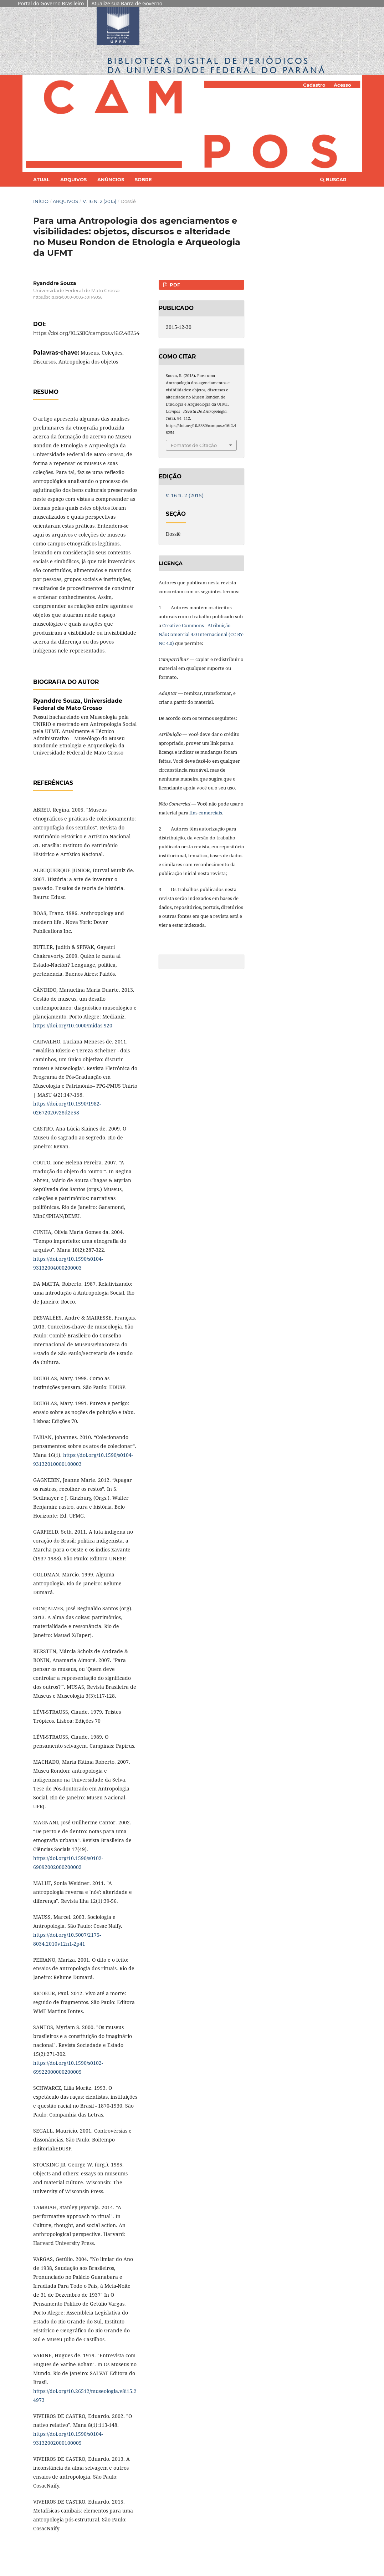 Image resolution: width=384 pixels, height=2576 pixels. What do you see at coordinates (216, 65) in the screenshot?
I see `Biblioteca Digitalda Universidade Federal do Paraná` at bounding box center [216, 65].